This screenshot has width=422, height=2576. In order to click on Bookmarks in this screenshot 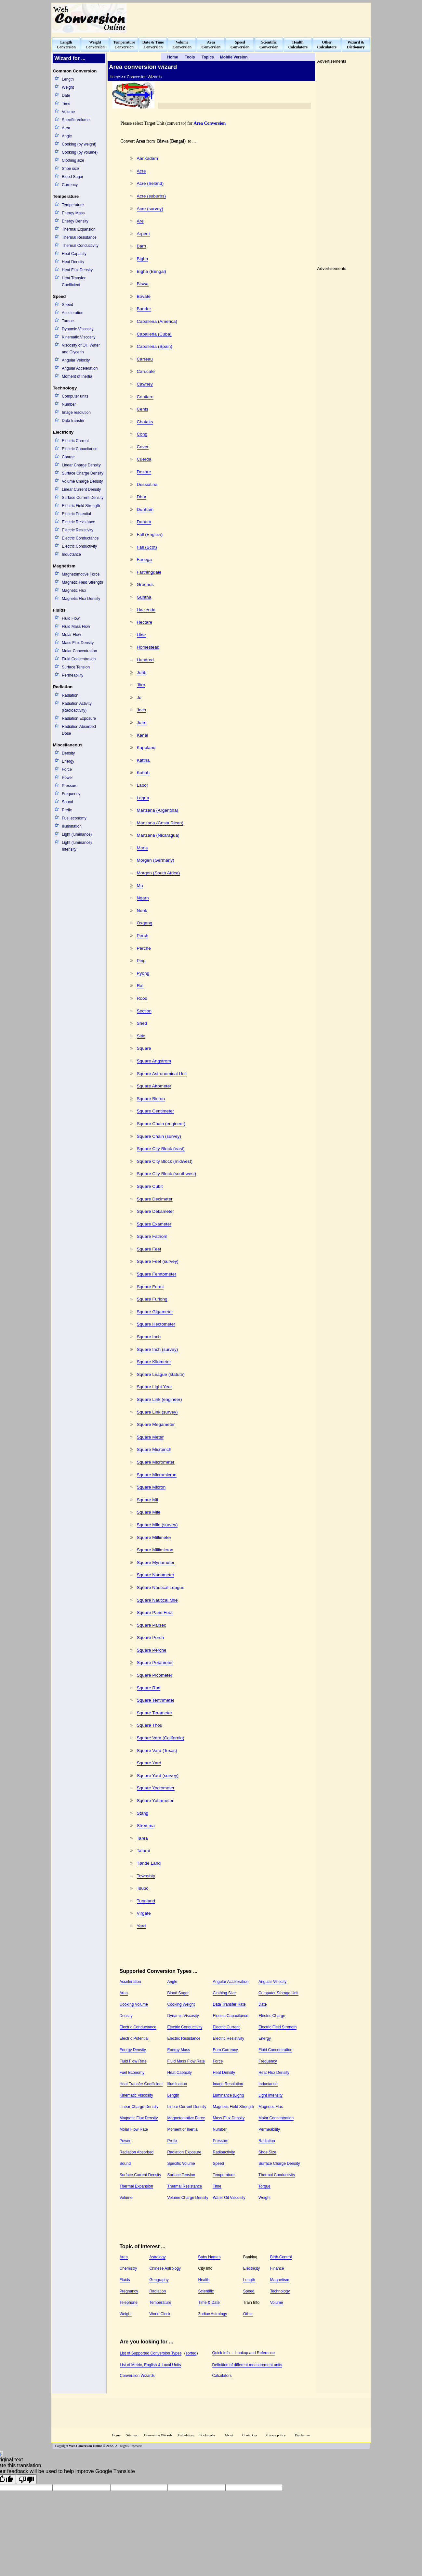, I will do `click(207, 2435)`.